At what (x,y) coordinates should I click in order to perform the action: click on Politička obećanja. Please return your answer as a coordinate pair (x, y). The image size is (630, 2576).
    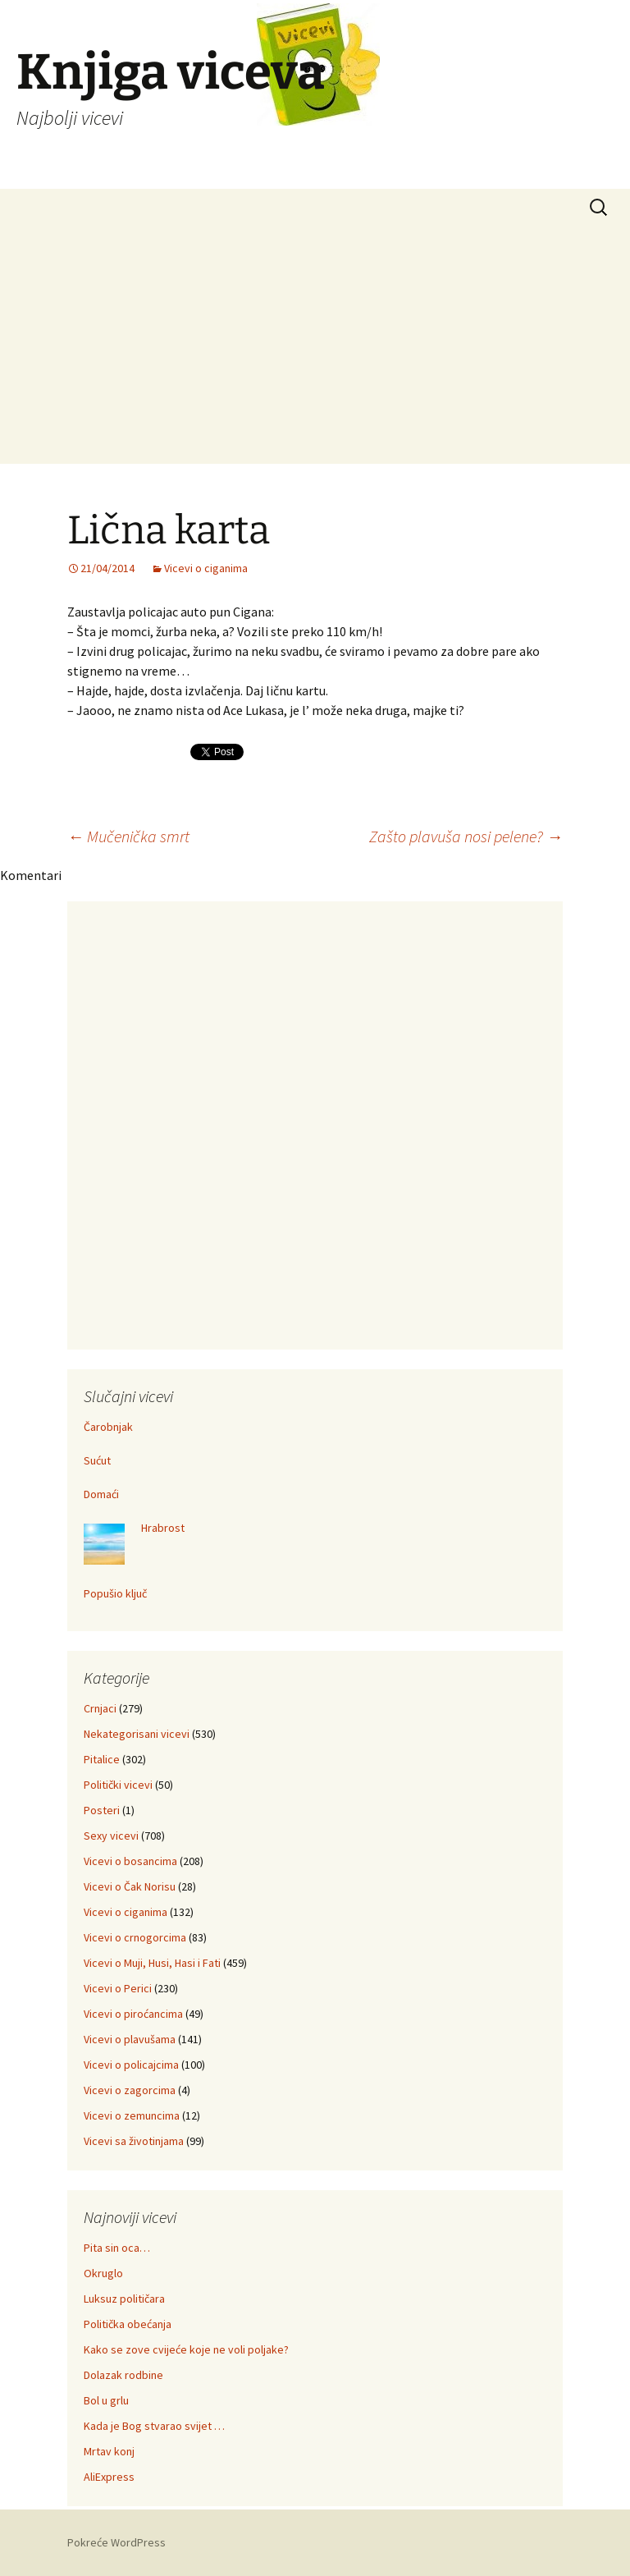
    Looking at the image, I should click on (127, 2324).